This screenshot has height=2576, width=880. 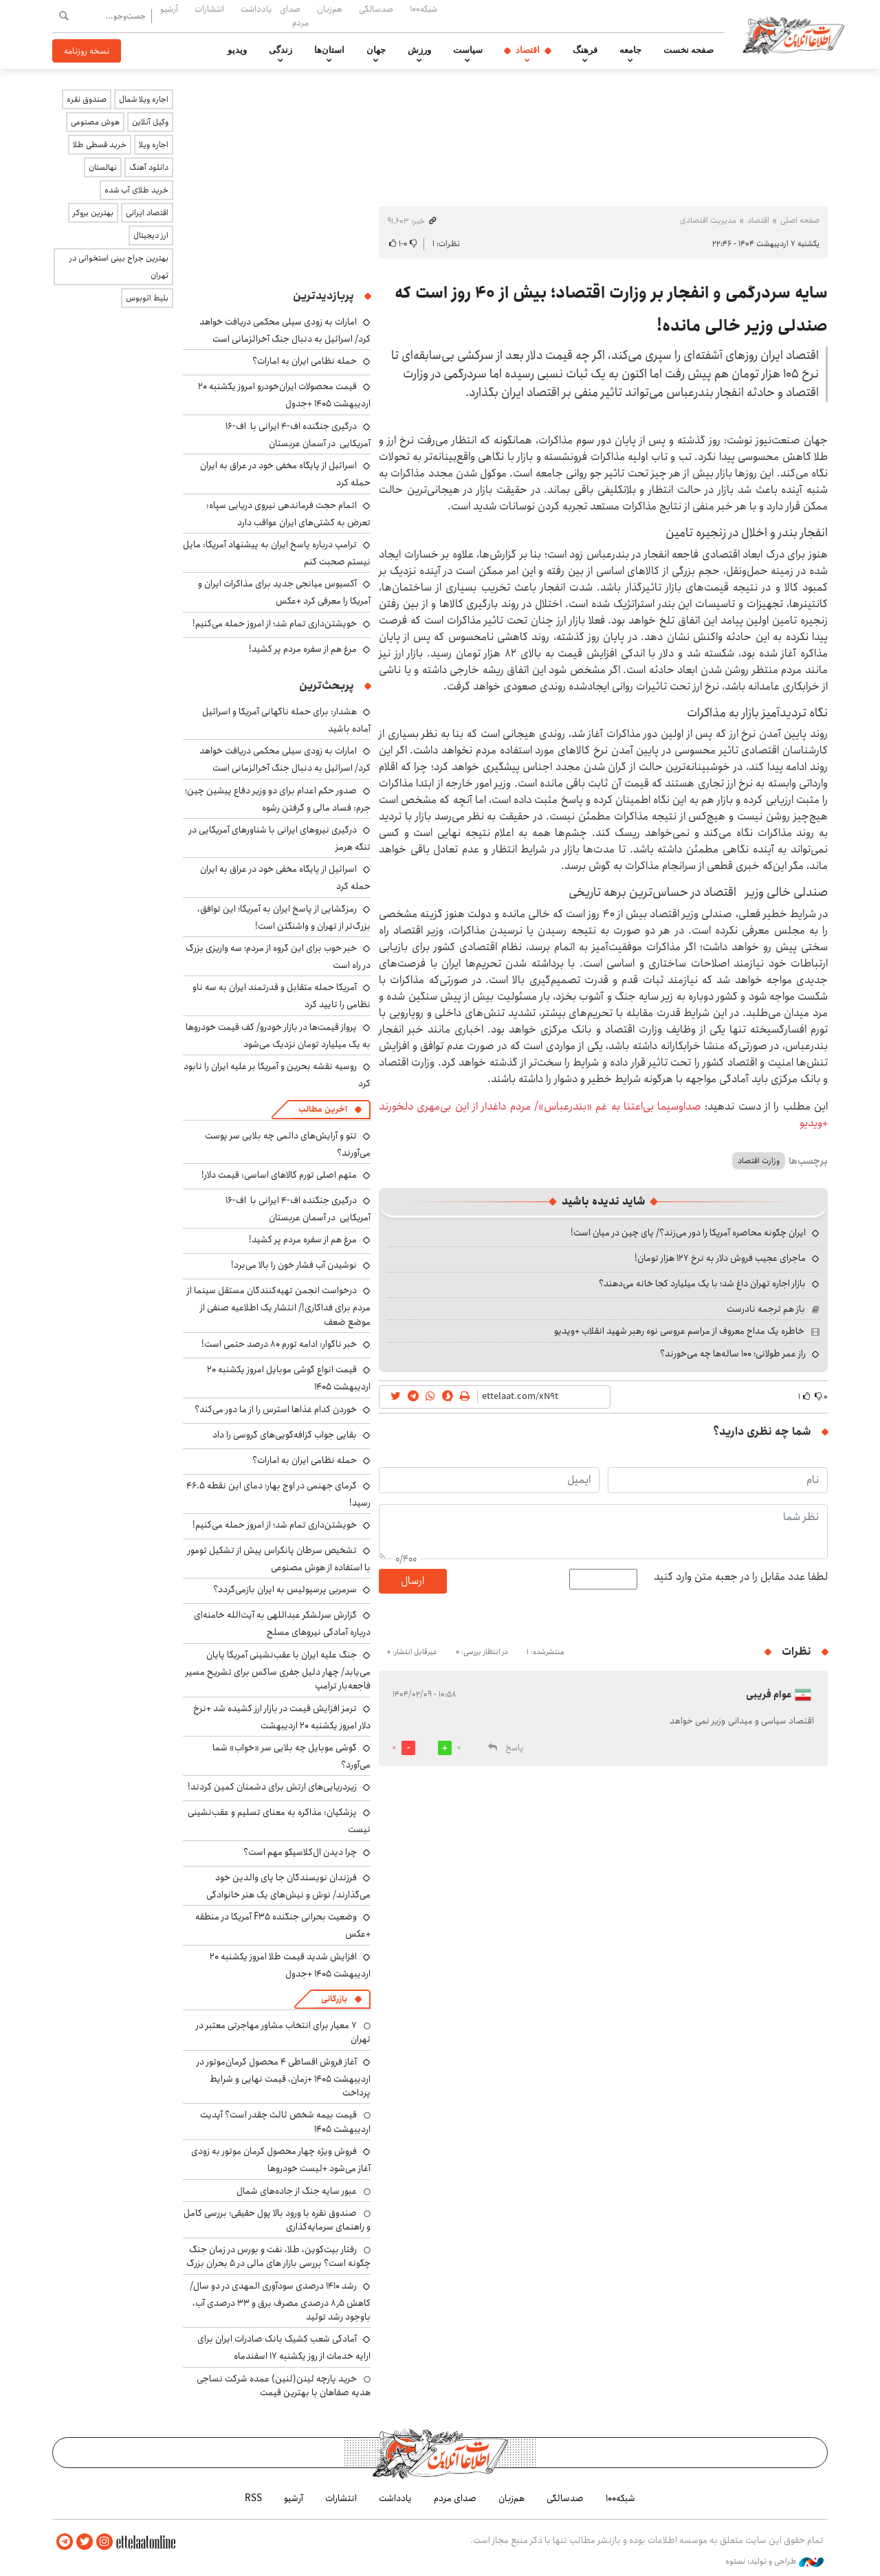 What do you see at coordinates (118, 267) in the screenshot?
I see `بهترین جراح بینی استخوانی در تهران` at bounding box center [118, 267].